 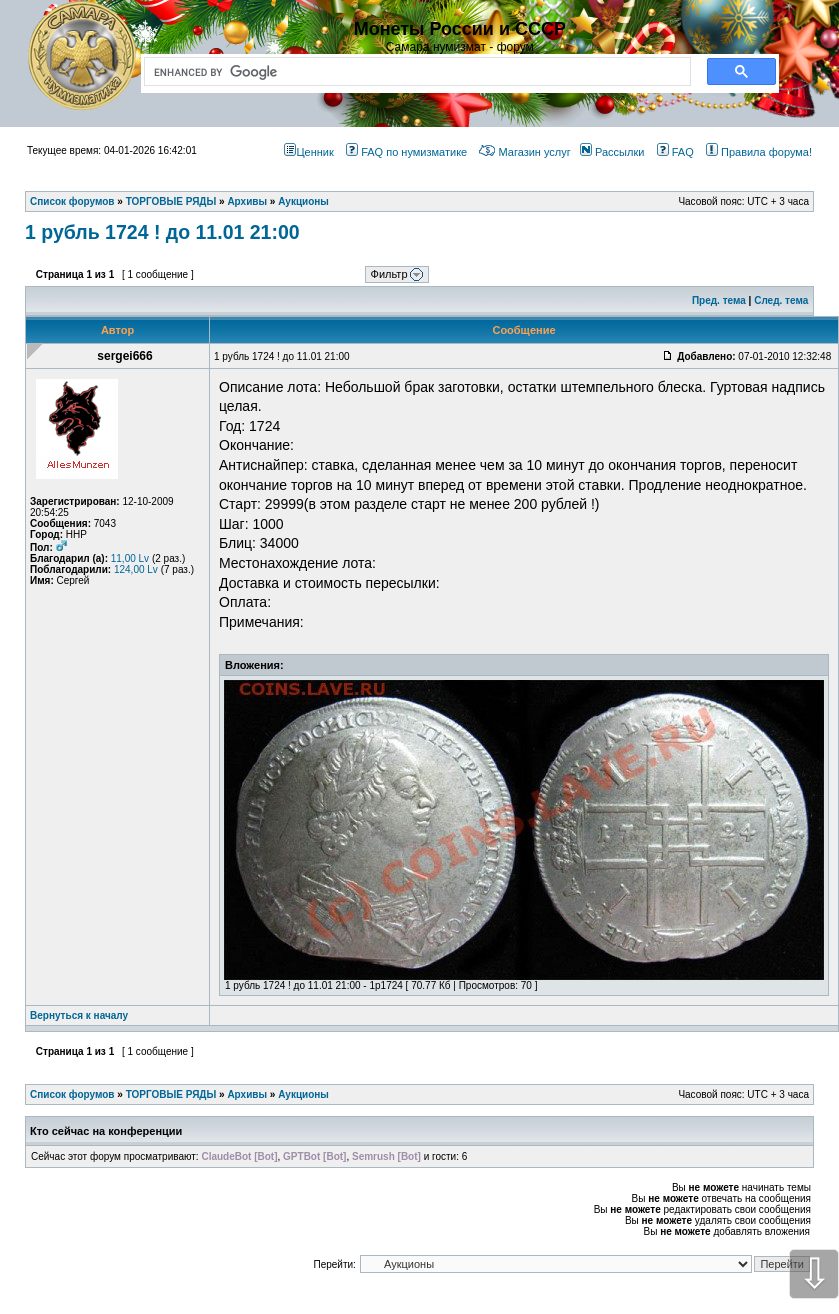 What do you see at coordinates (136, 569) in the screenshot?
I see `124,00 Lv` at bounding box center [136, 569].